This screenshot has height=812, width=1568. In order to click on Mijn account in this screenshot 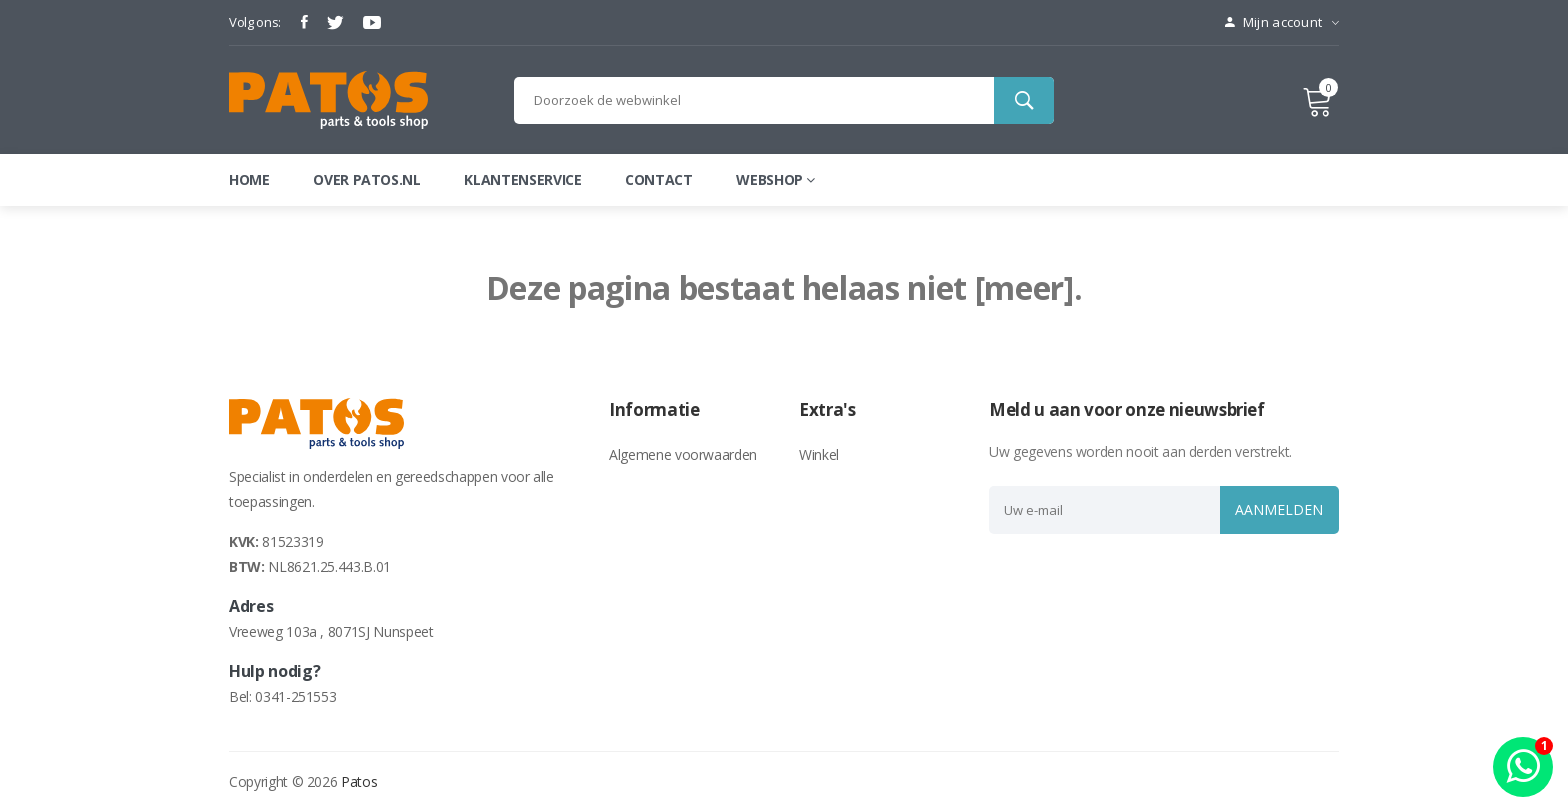, I will do `click(1282, 22)`.